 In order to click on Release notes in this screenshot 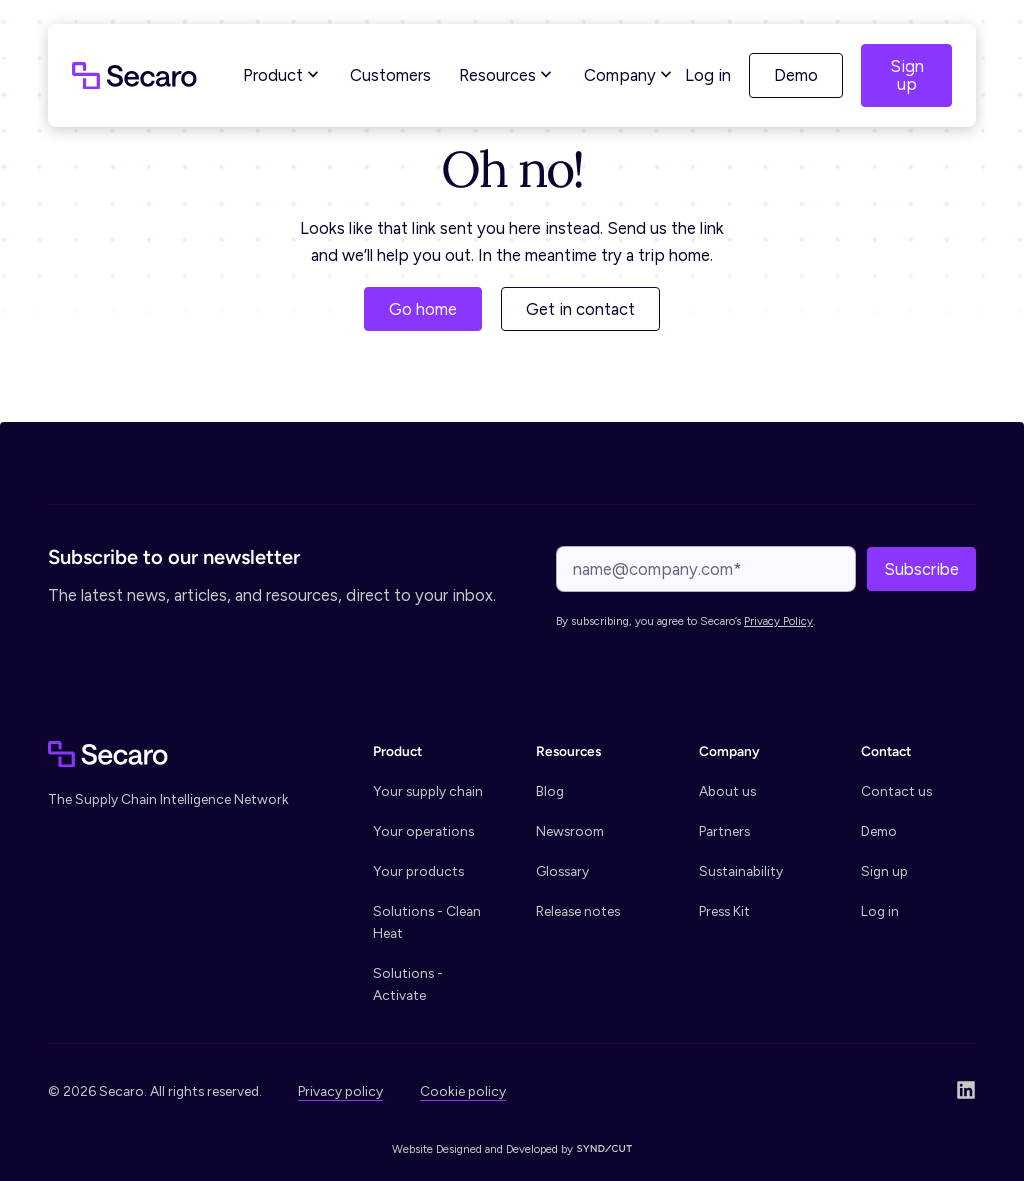, I will do `click(578, 911)`.